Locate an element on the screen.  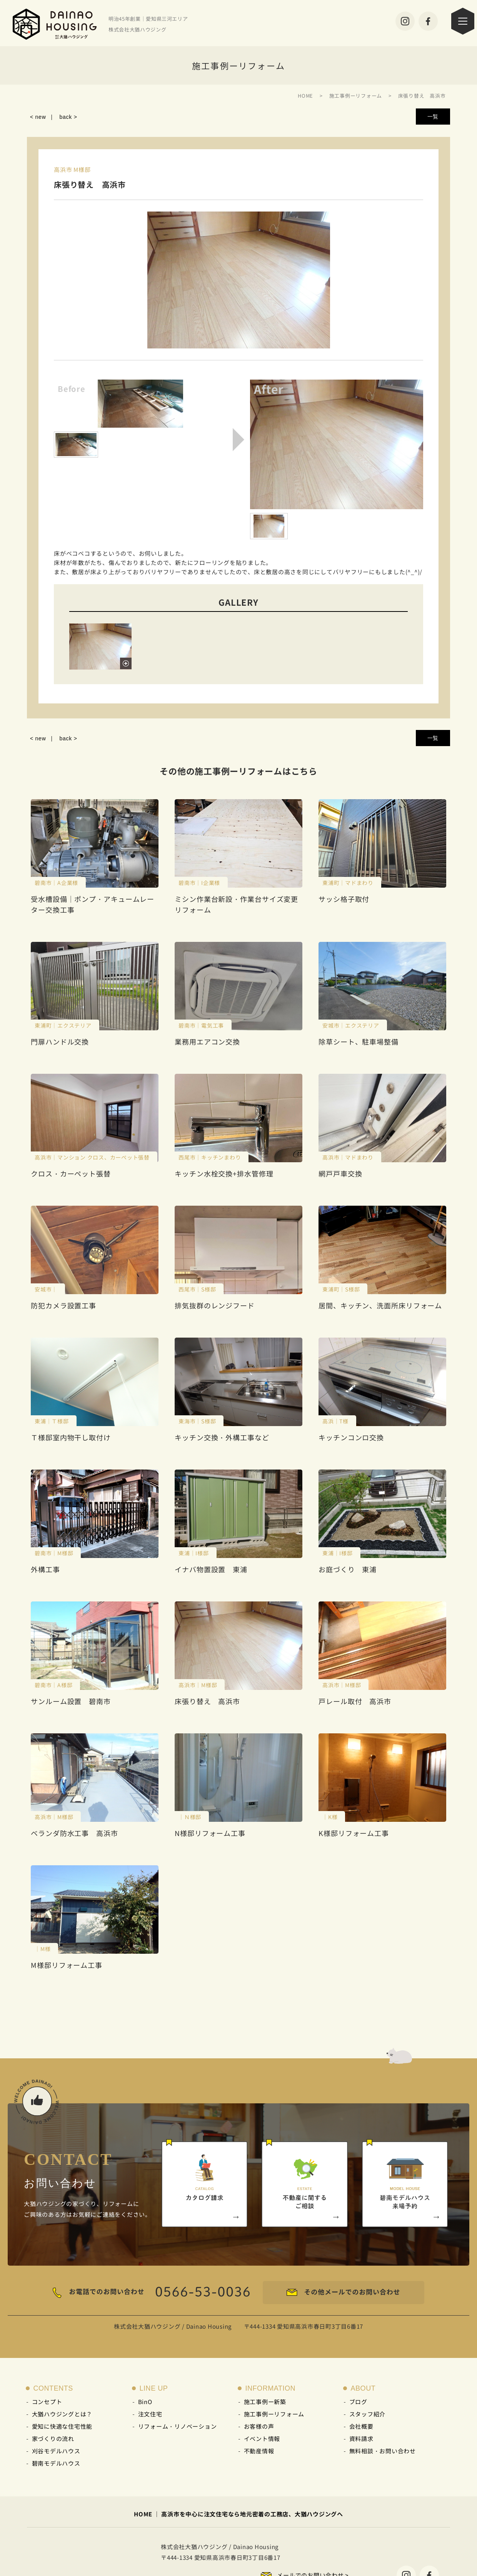
< new is located at coordinates (38, 117).